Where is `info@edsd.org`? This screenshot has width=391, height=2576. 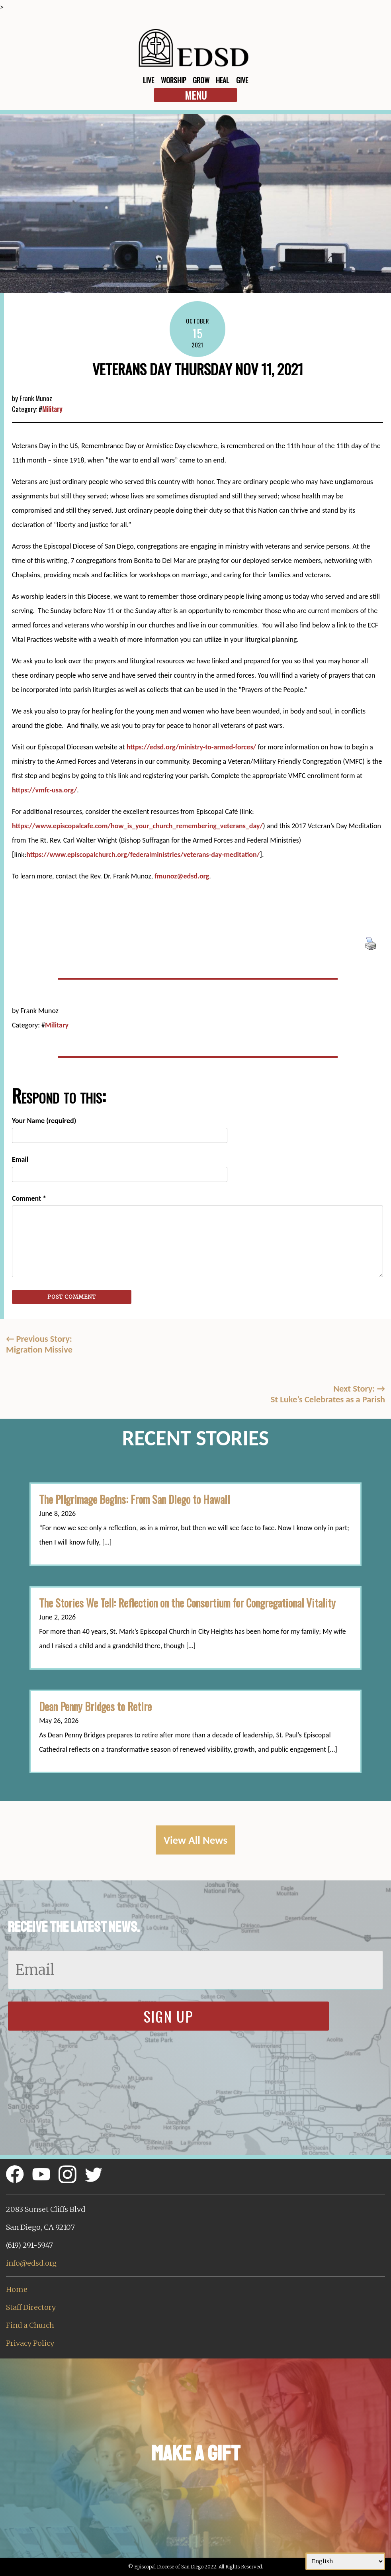
info@edsd.org is located at coordinates (31, 2263).